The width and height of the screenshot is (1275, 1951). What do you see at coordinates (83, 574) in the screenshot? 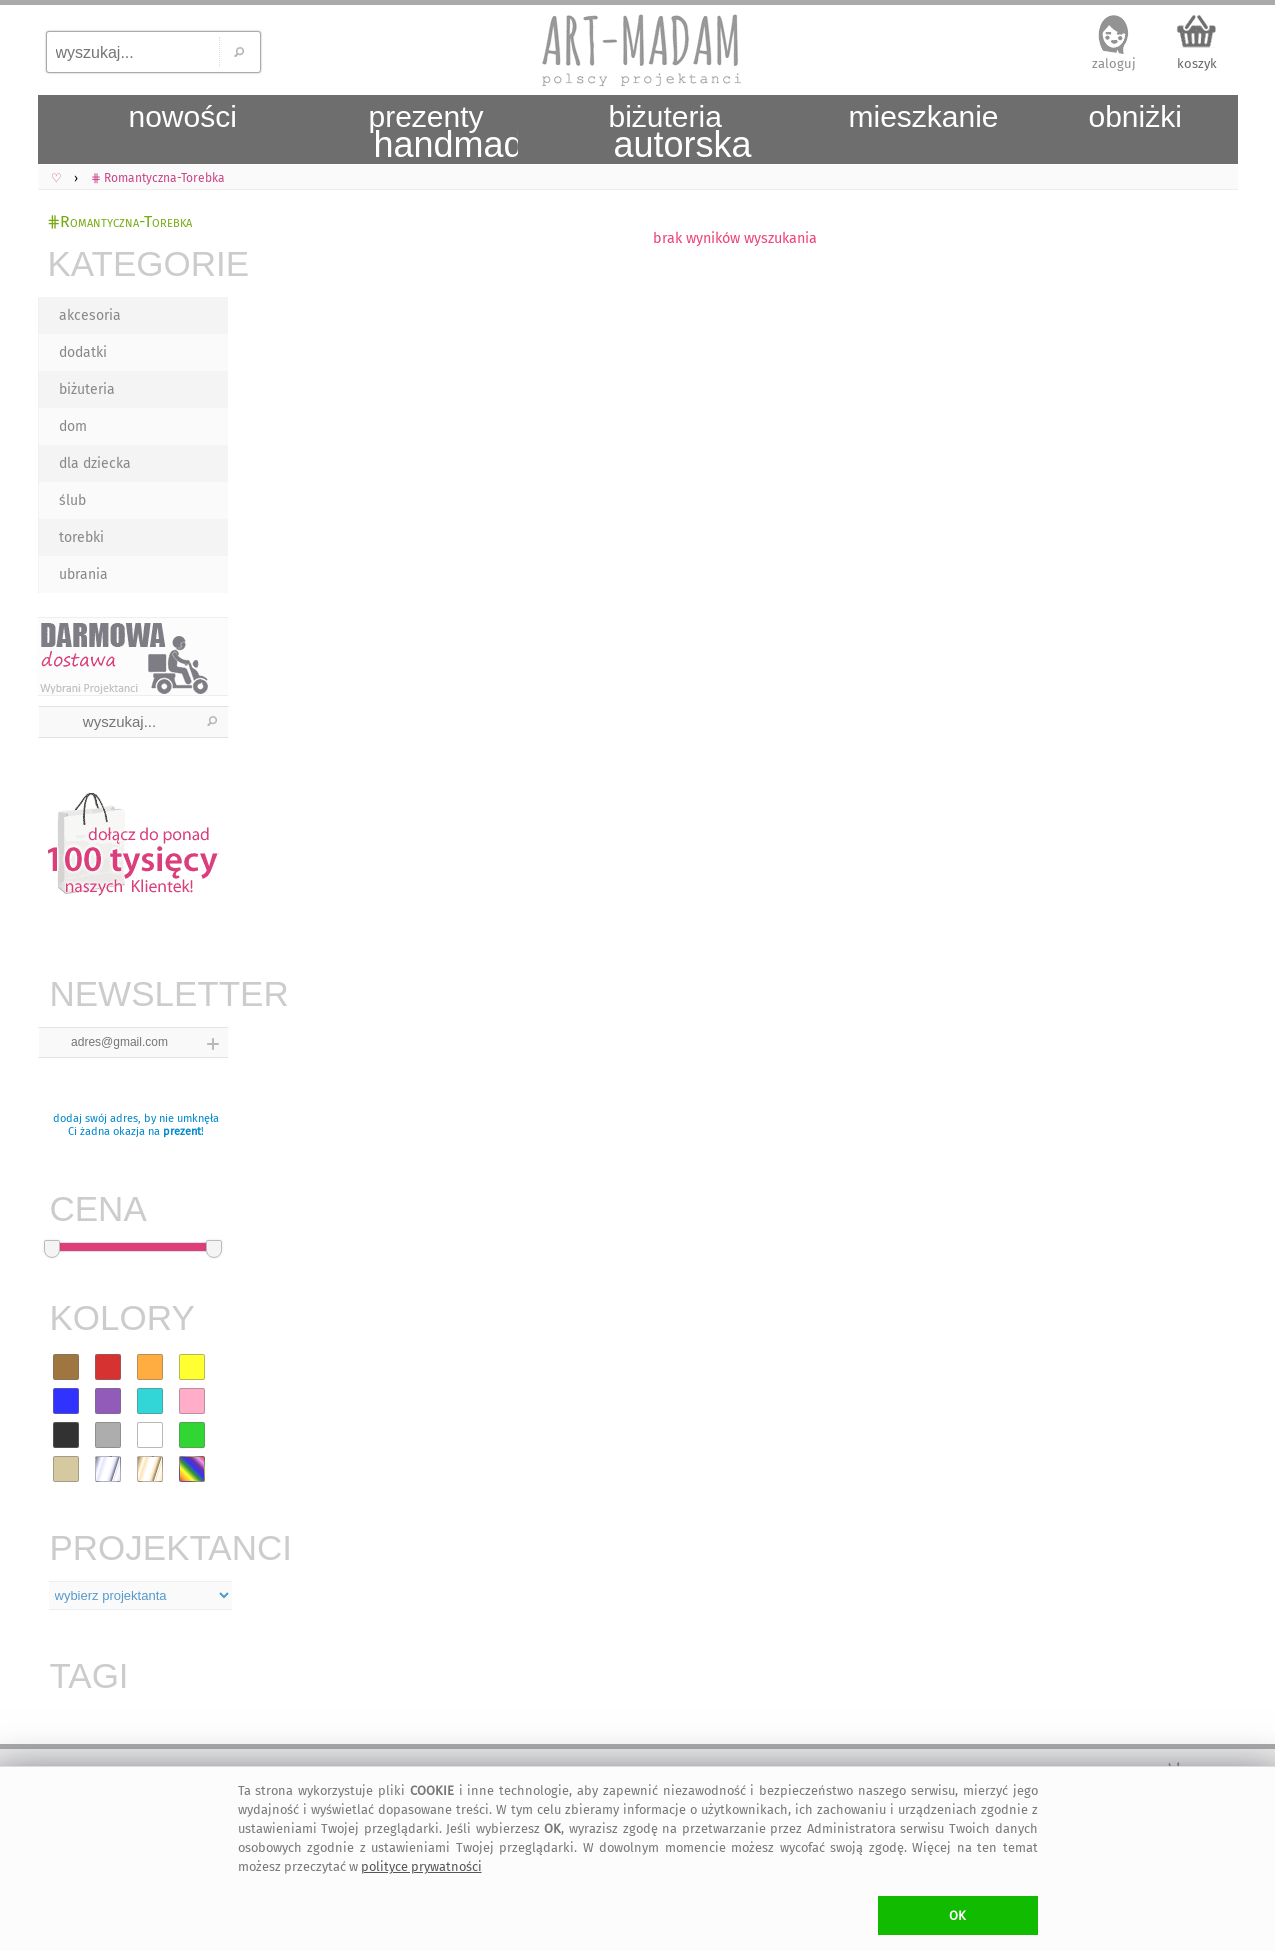
I see `ubrania` at bounding box center [83, 574].